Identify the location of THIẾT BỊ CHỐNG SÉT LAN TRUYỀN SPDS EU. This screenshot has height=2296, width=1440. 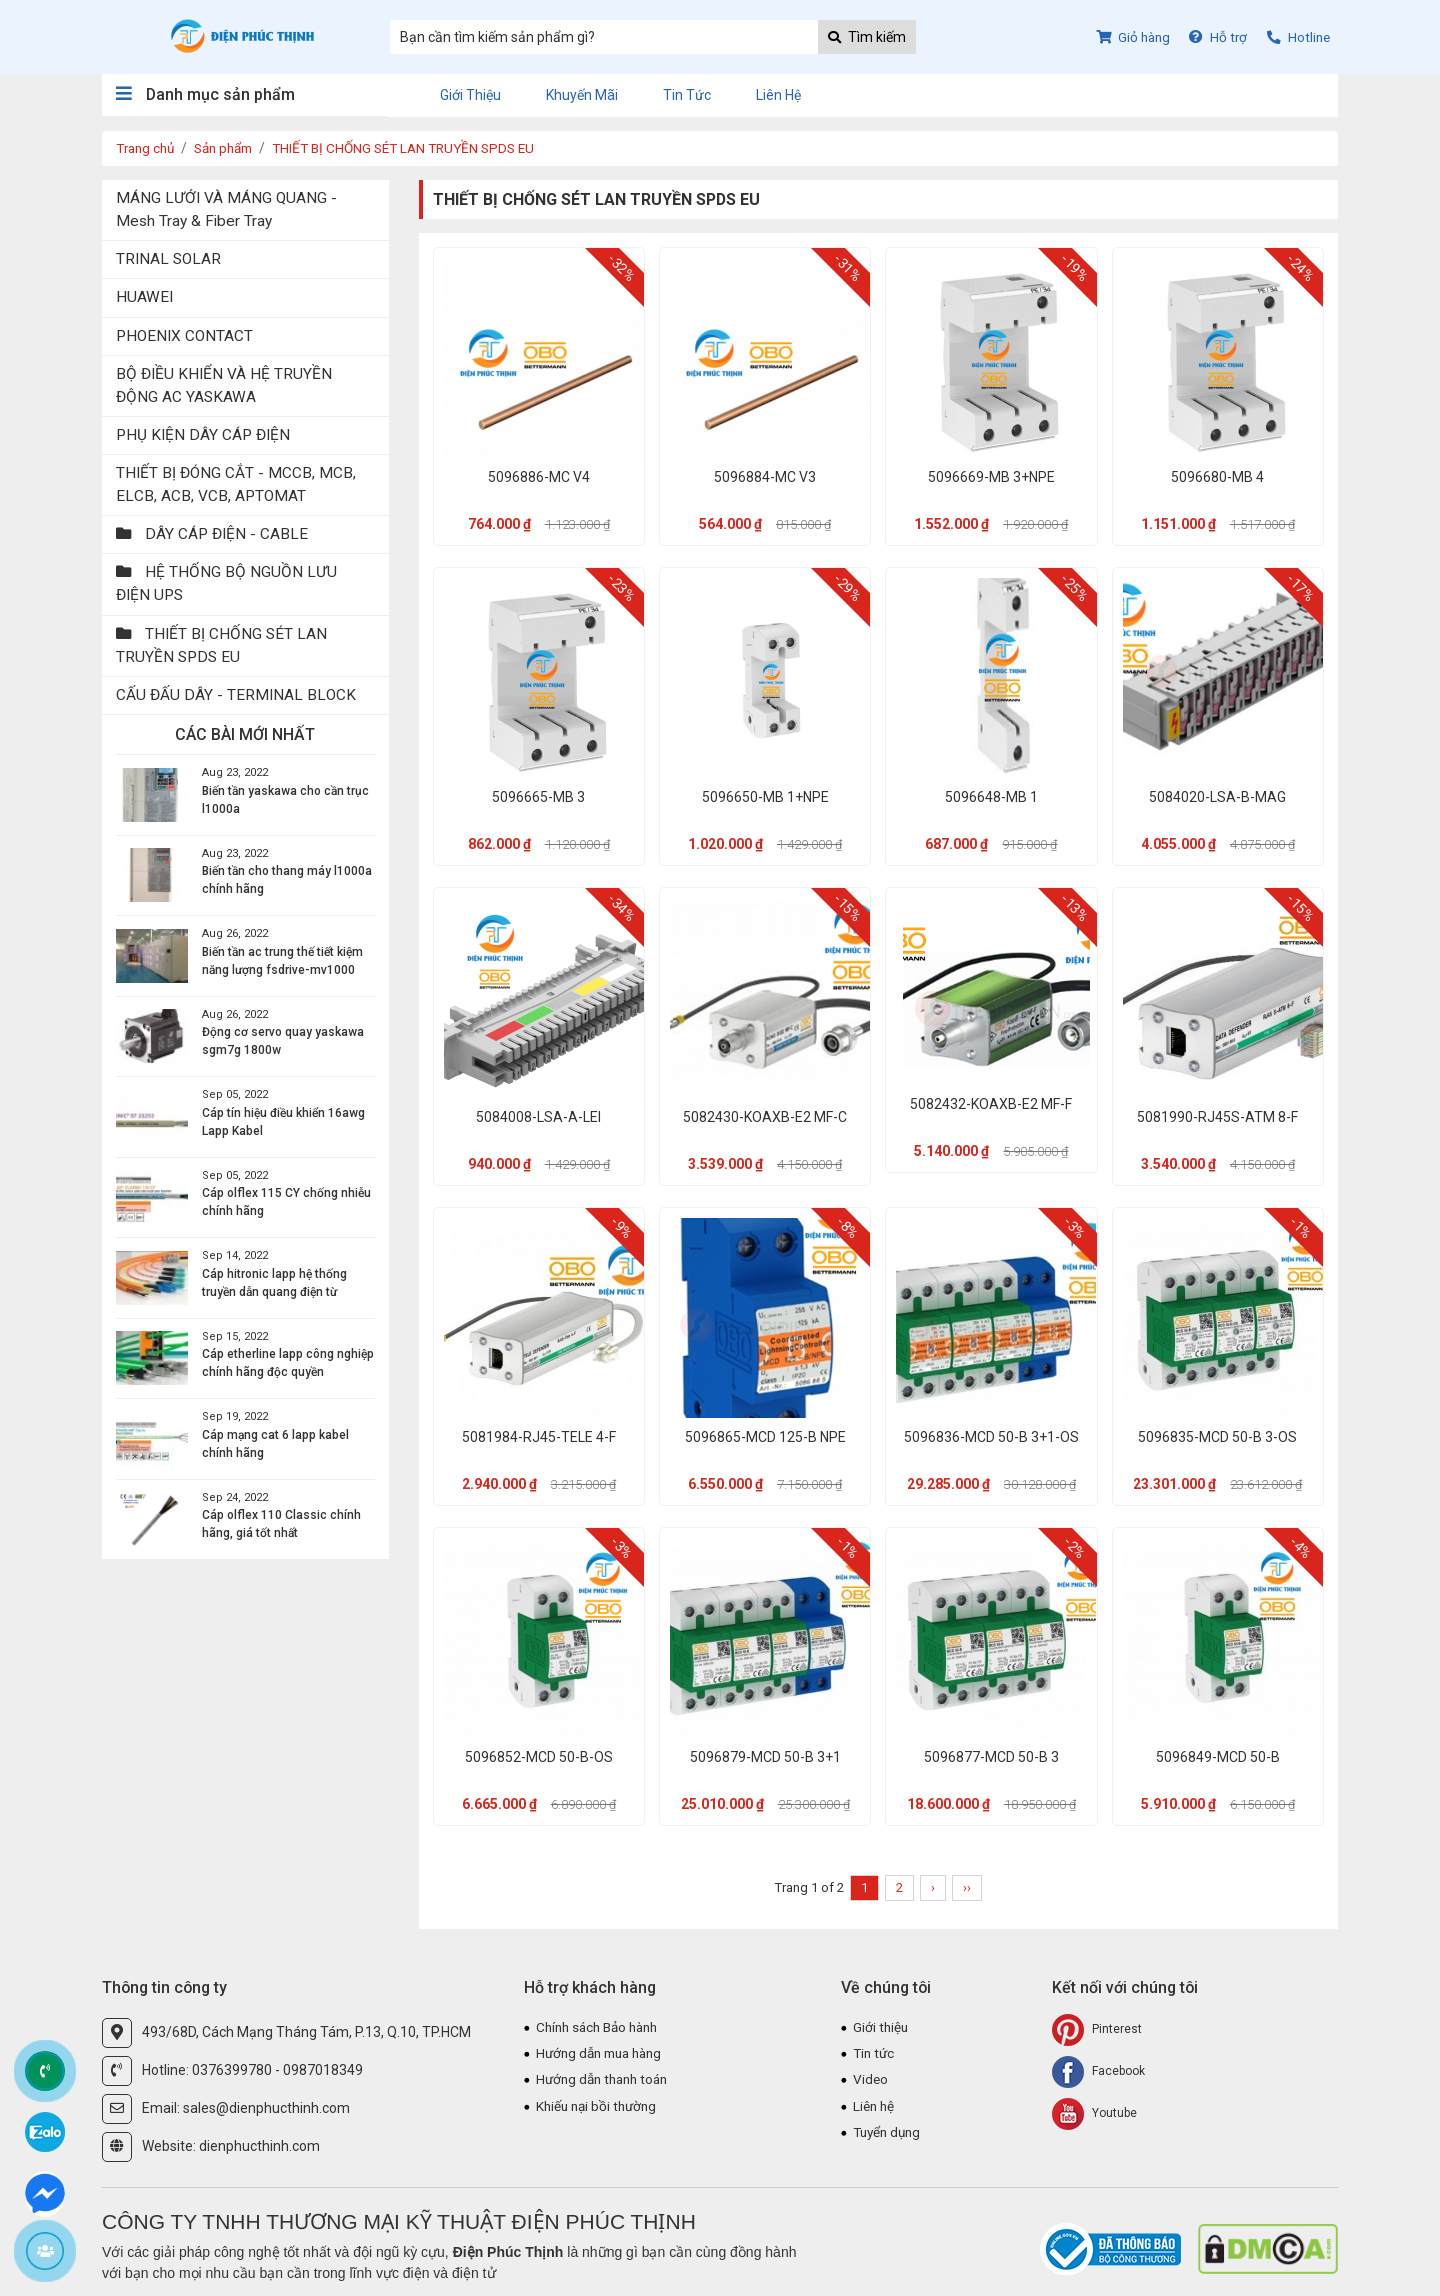
(422, 148).